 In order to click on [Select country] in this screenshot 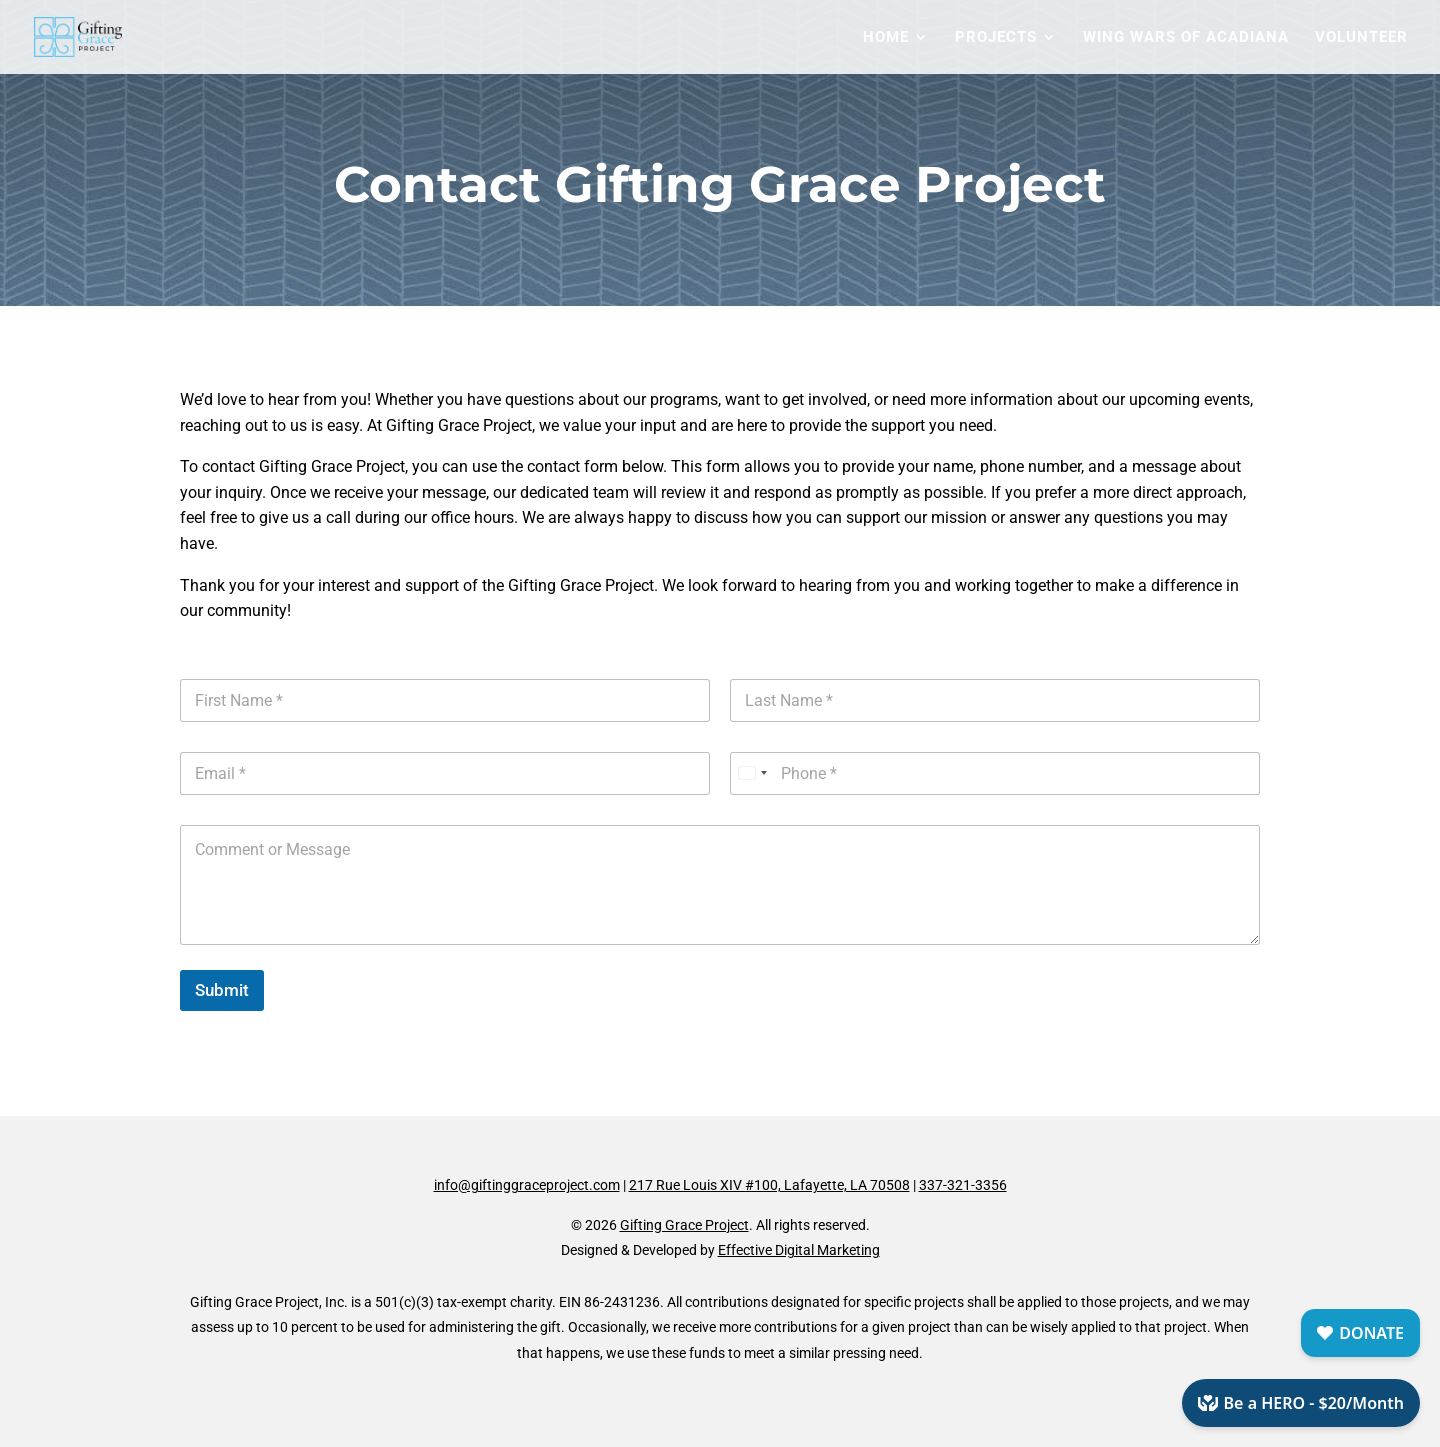, I will do `click(752, 773)`.